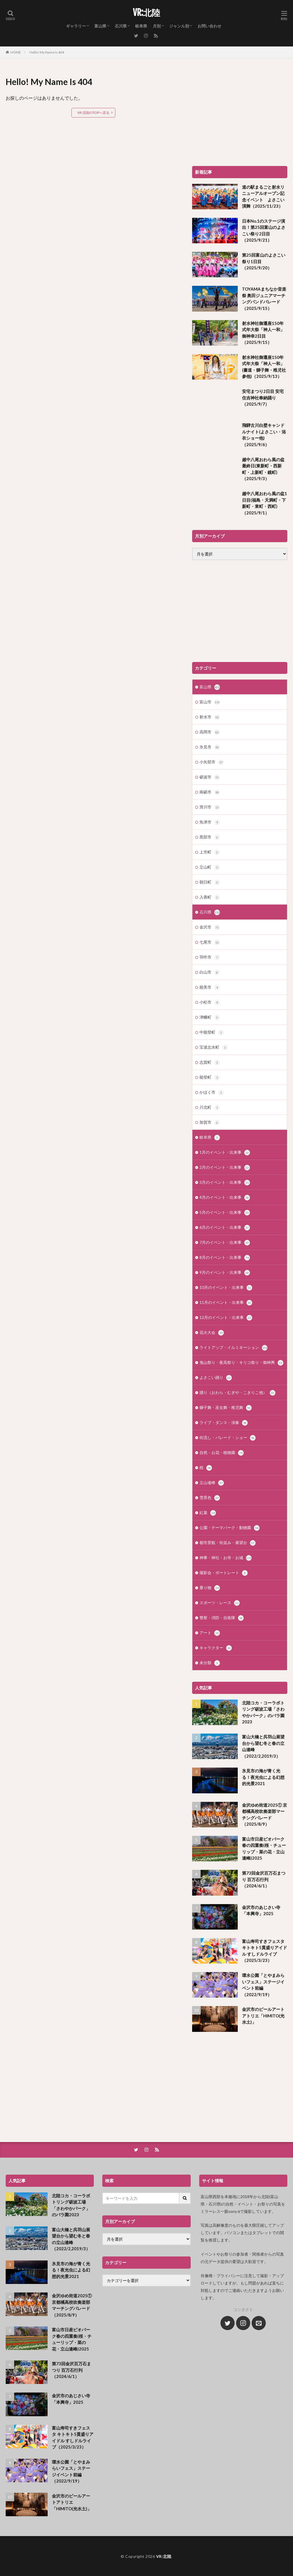  Describe the element at coordinates (211, 762) in the screenshot. I see `小矢部市` at that location.